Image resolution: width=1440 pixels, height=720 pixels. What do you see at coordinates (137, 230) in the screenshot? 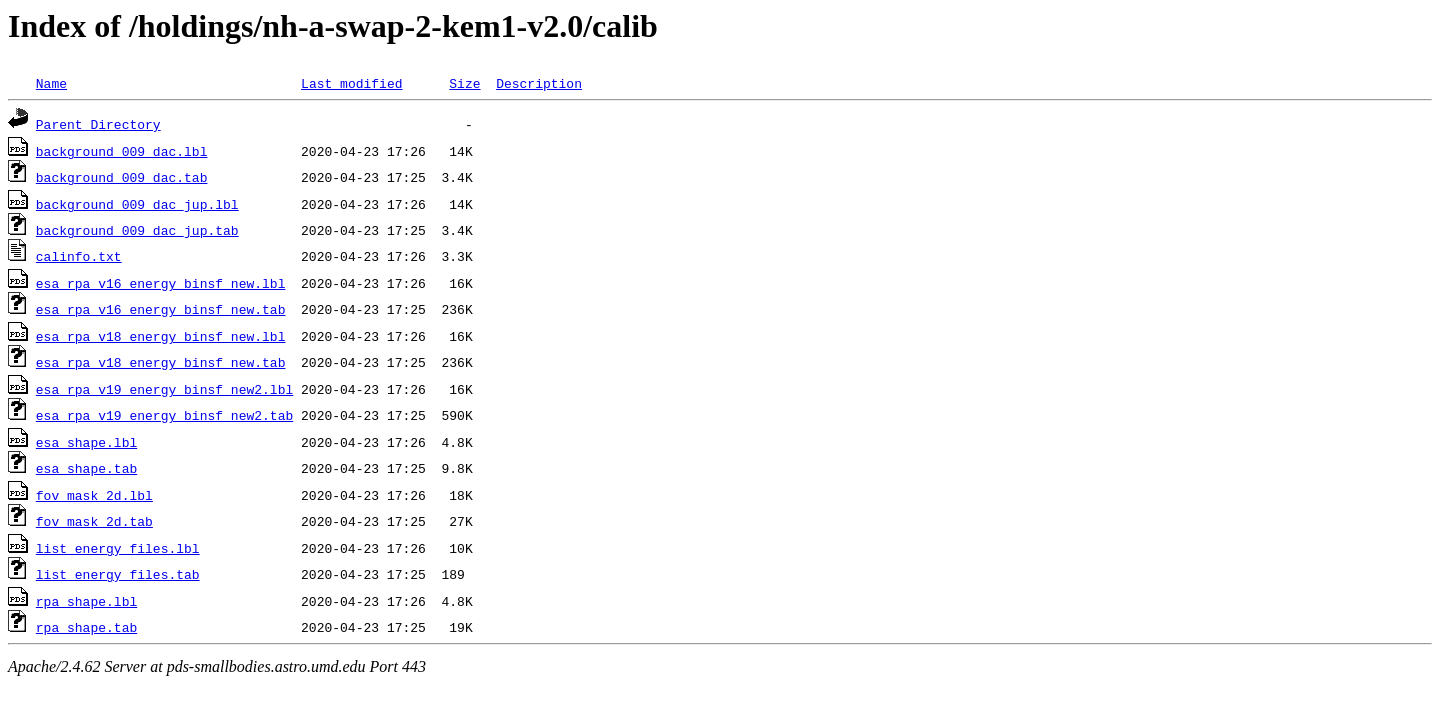
I see `background_009_dac_jup.tab` at bounding box center [137, 230].